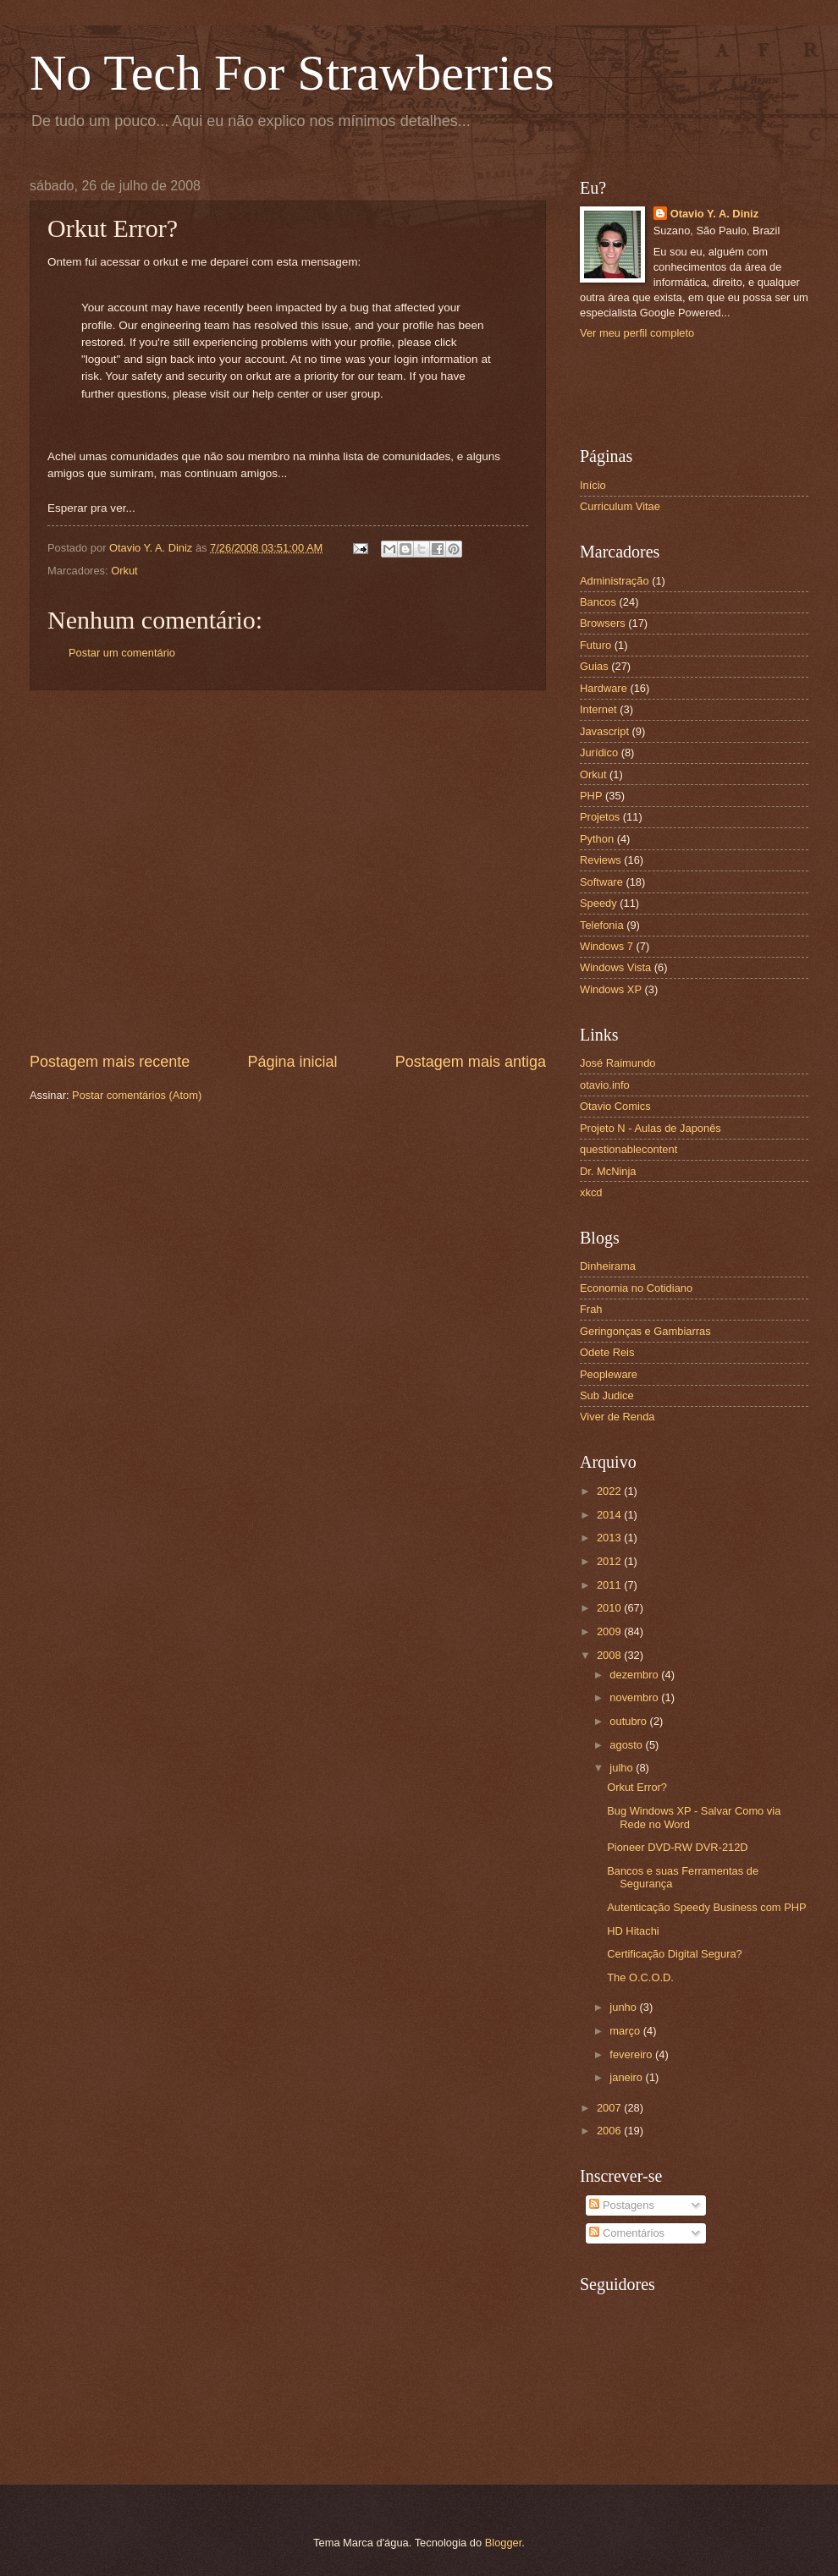 Image resolution: width=838 pixels, height=2576 pixels. Describe the element at coordinates (625, 2030) in the screenshot. I see `março` at that location.